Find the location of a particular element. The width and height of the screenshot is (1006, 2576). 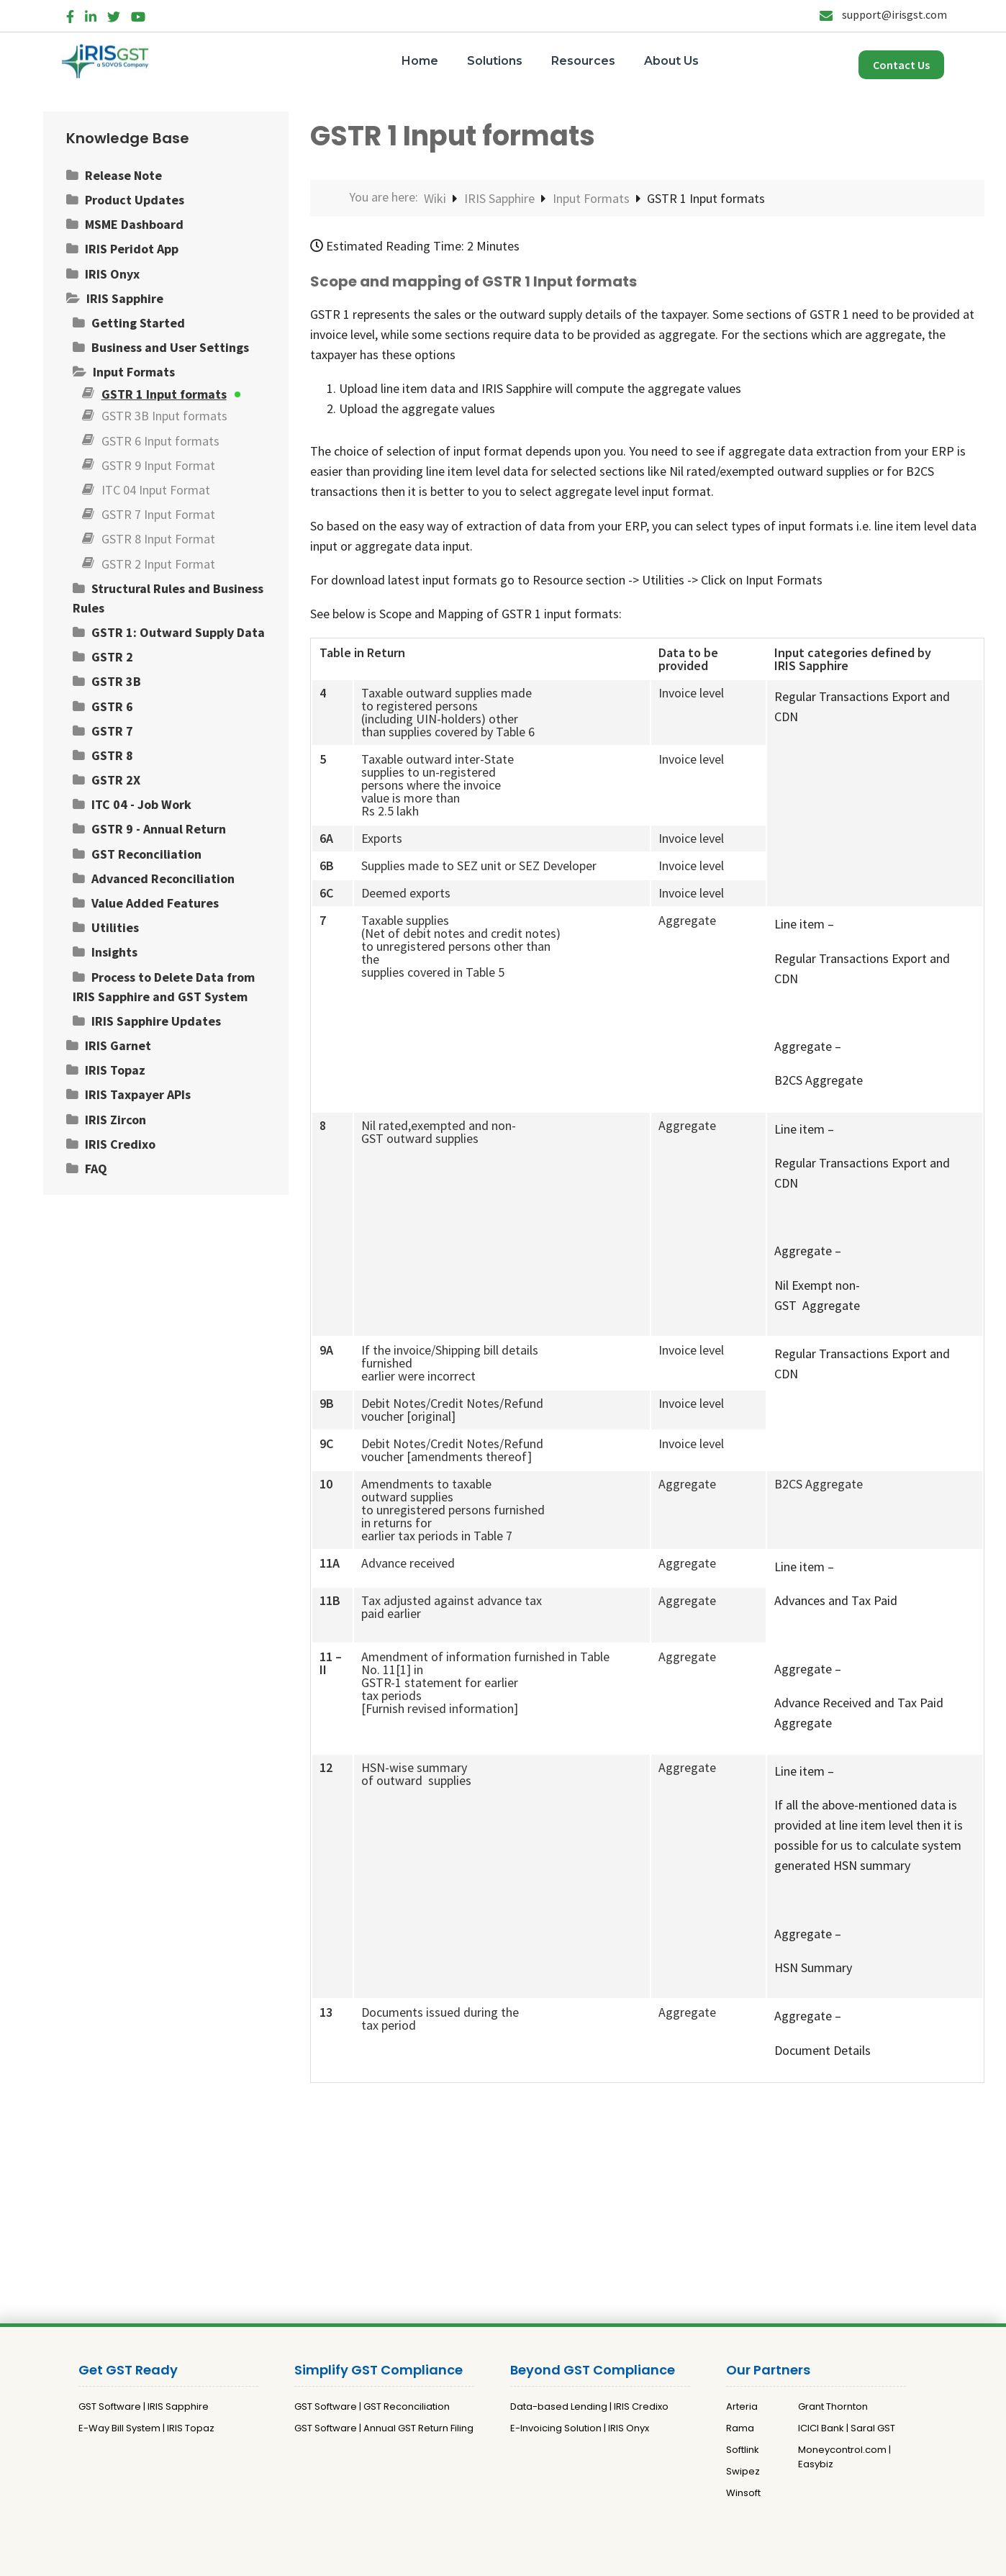

[Twitter] is located at coordinates (113, 14).